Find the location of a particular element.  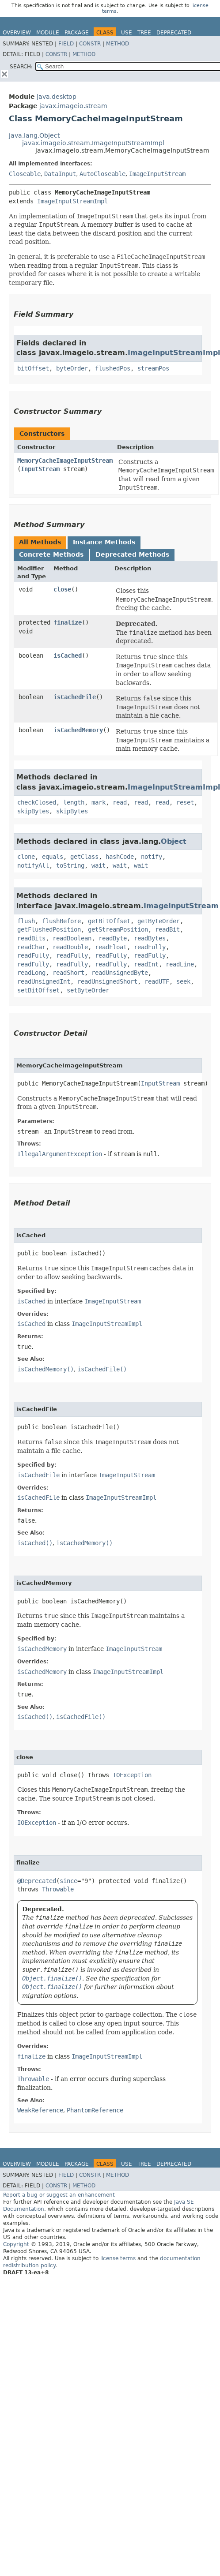

Package is located at coordinates (76, 33).